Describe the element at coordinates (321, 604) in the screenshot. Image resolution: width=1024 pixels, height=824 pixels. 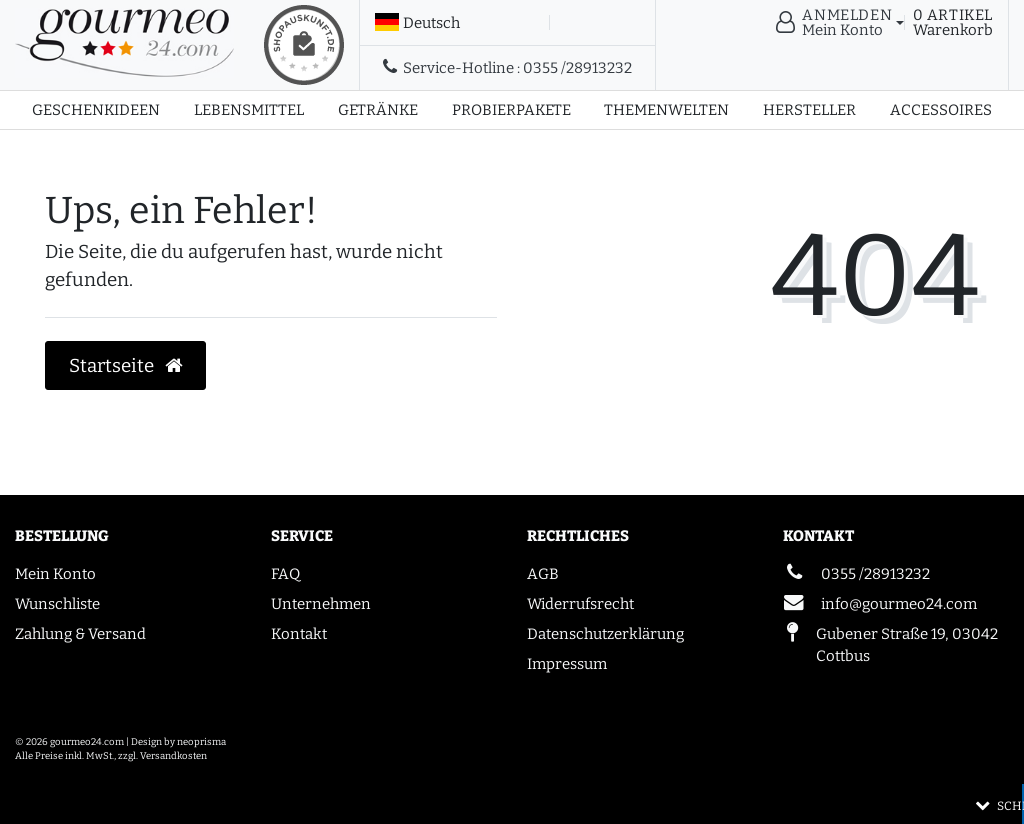
I see `Unternehmen` at that location.